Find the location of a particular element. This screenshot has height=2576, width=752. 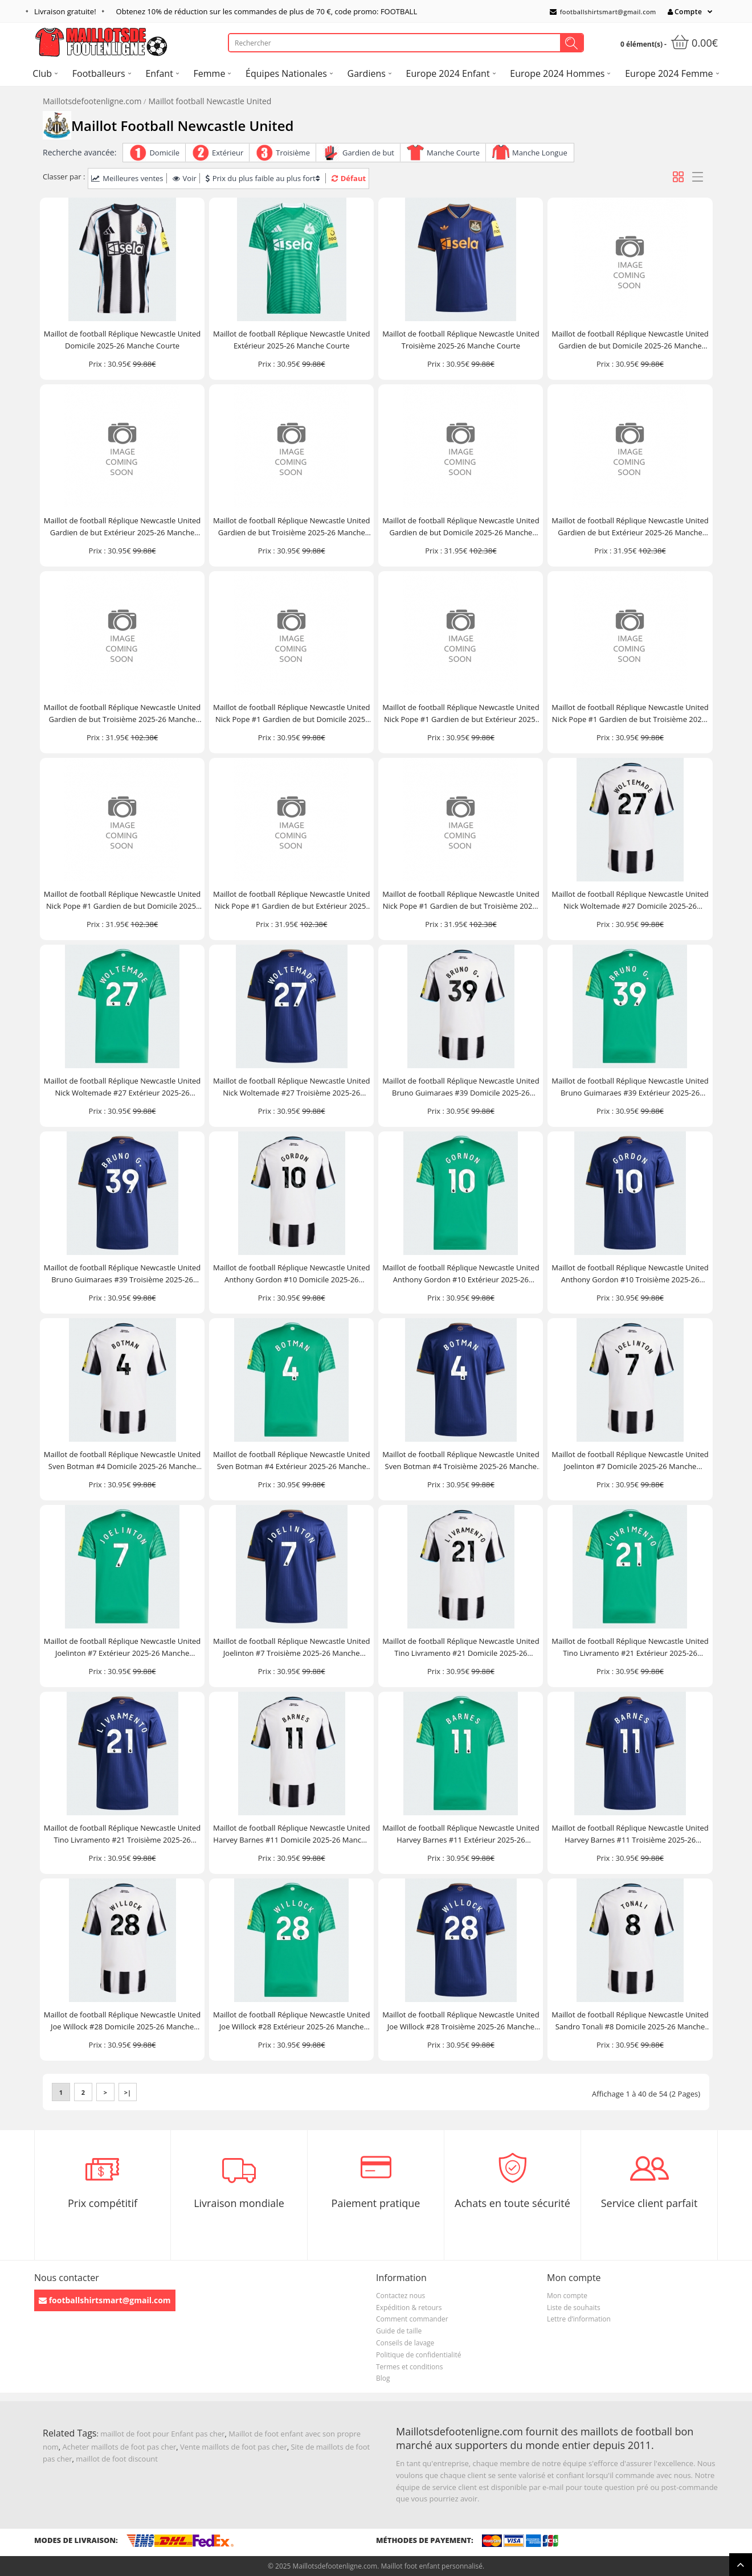

Maillot de football Réplique Newcastle United Joe Willock #28 Extérieur 2025-26 Manche Courte is located at coordinates (291, 2021).